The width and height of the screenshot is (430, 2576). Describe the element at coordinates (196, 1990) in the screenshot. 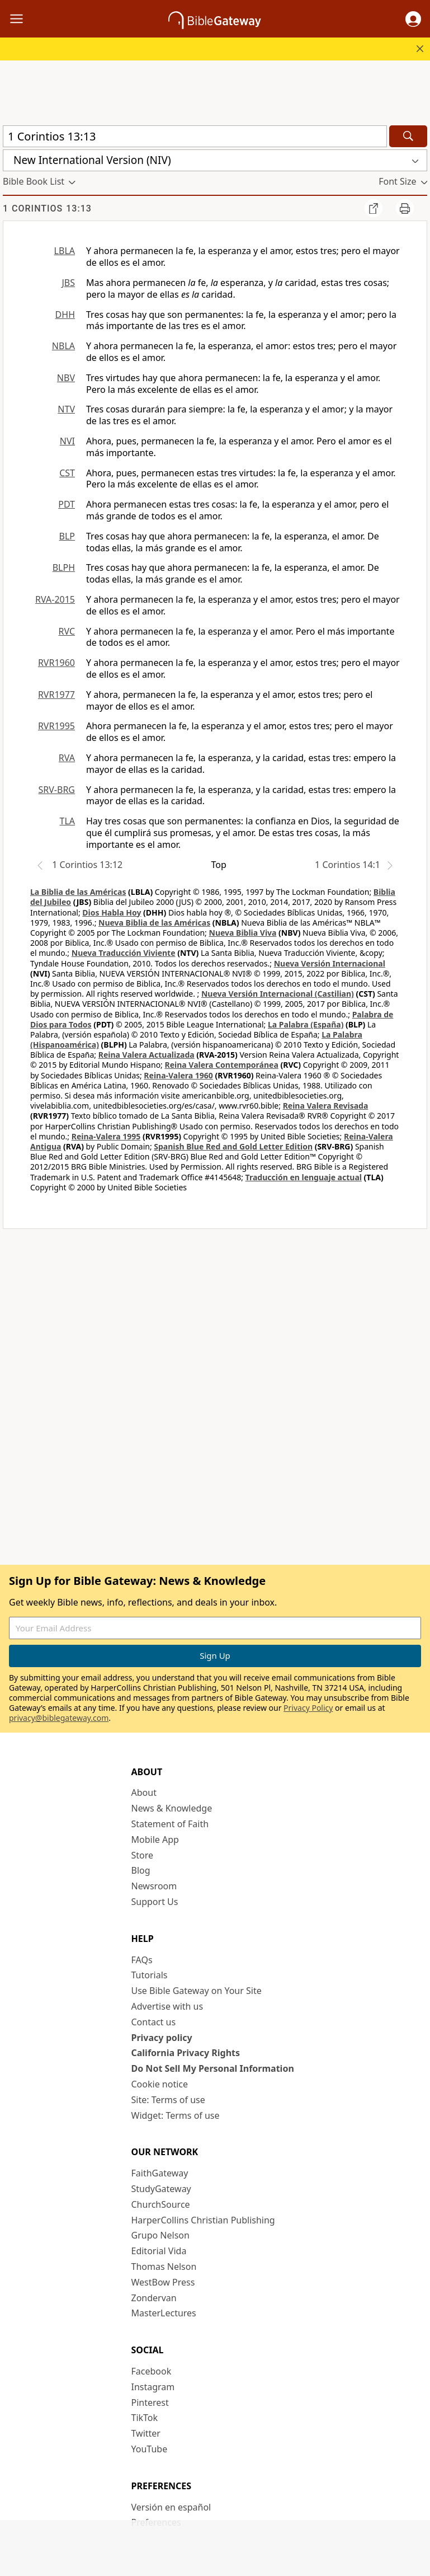

I see `Use Bible Gateway on Your Site` at that location.